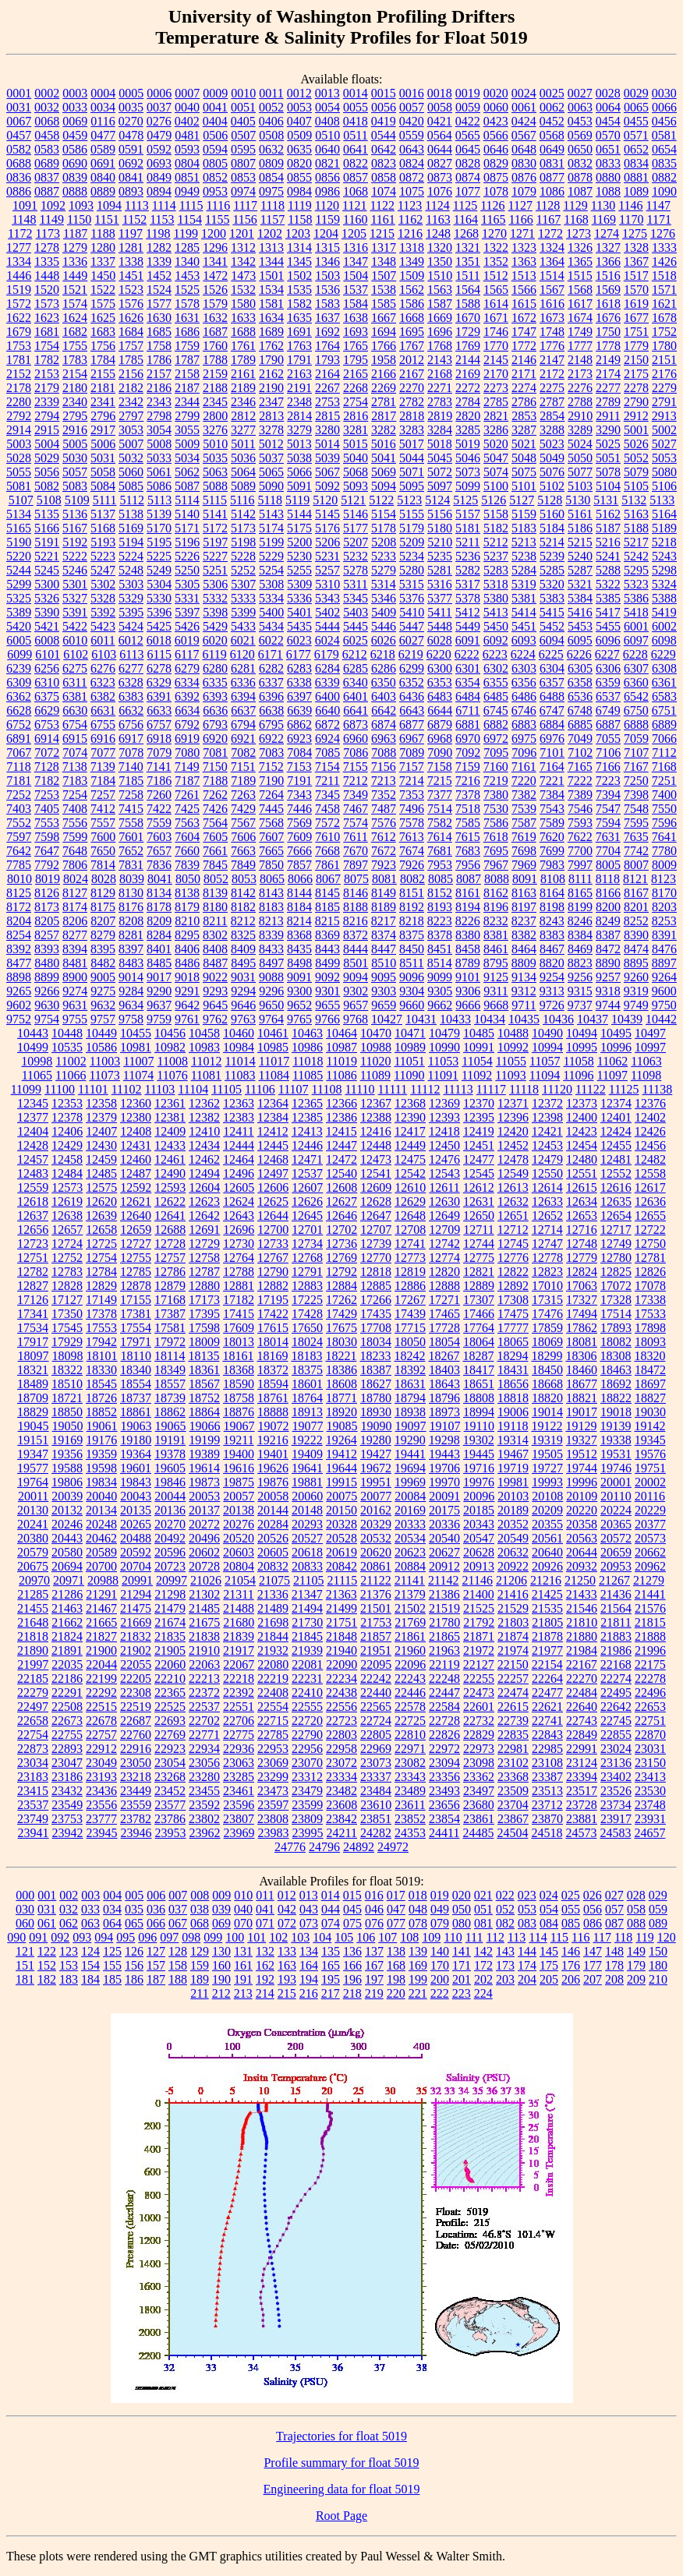 The height and width of the screenshot is (2576, 683). What do you see at coordinates (271, 275) in the screenshot?
I see `1501` at bounding box center [271, 275].